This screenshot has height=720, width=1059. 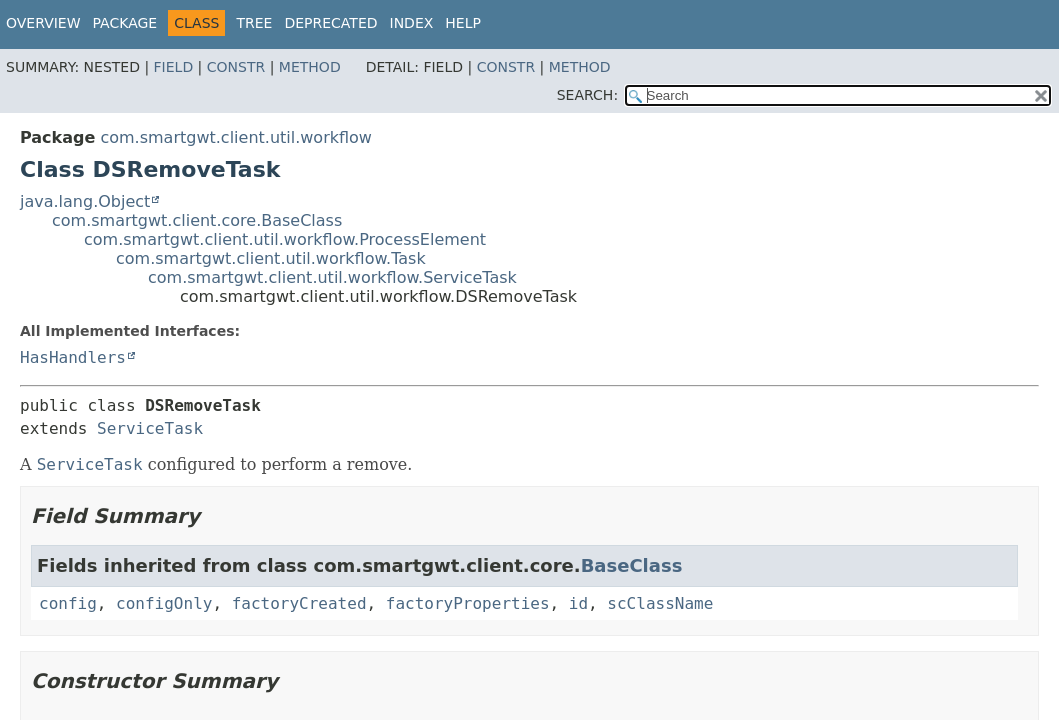 What do you see at coordinates (299, 603) in the screenshot?
I see `factoryCreated` at bounding box center [299, 603].